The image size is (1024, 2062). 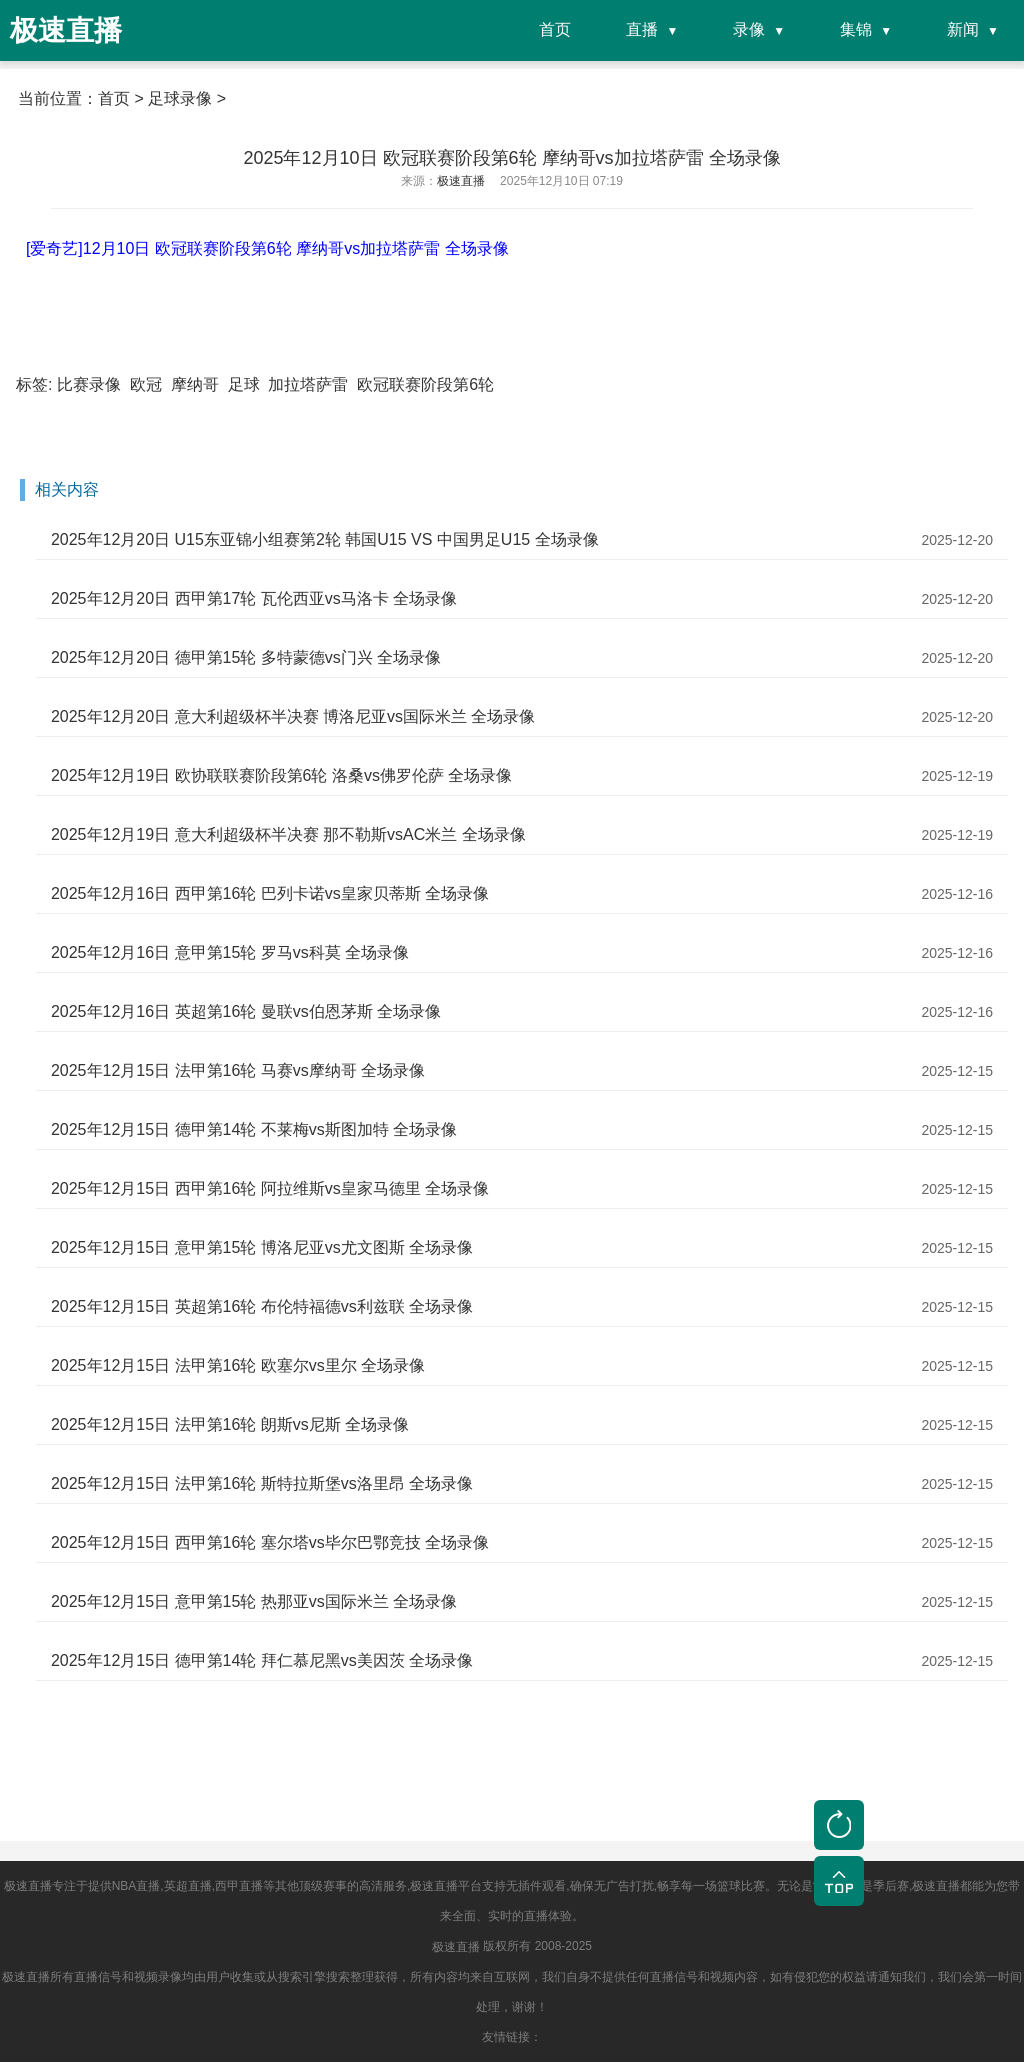 What do you see at coordinates (254, 1129) in the screenshot?
I see `2025年12月15日 德甲第14轮 不莱梅vs斯图加特 全场录像` at bounding box center [254, 1129].